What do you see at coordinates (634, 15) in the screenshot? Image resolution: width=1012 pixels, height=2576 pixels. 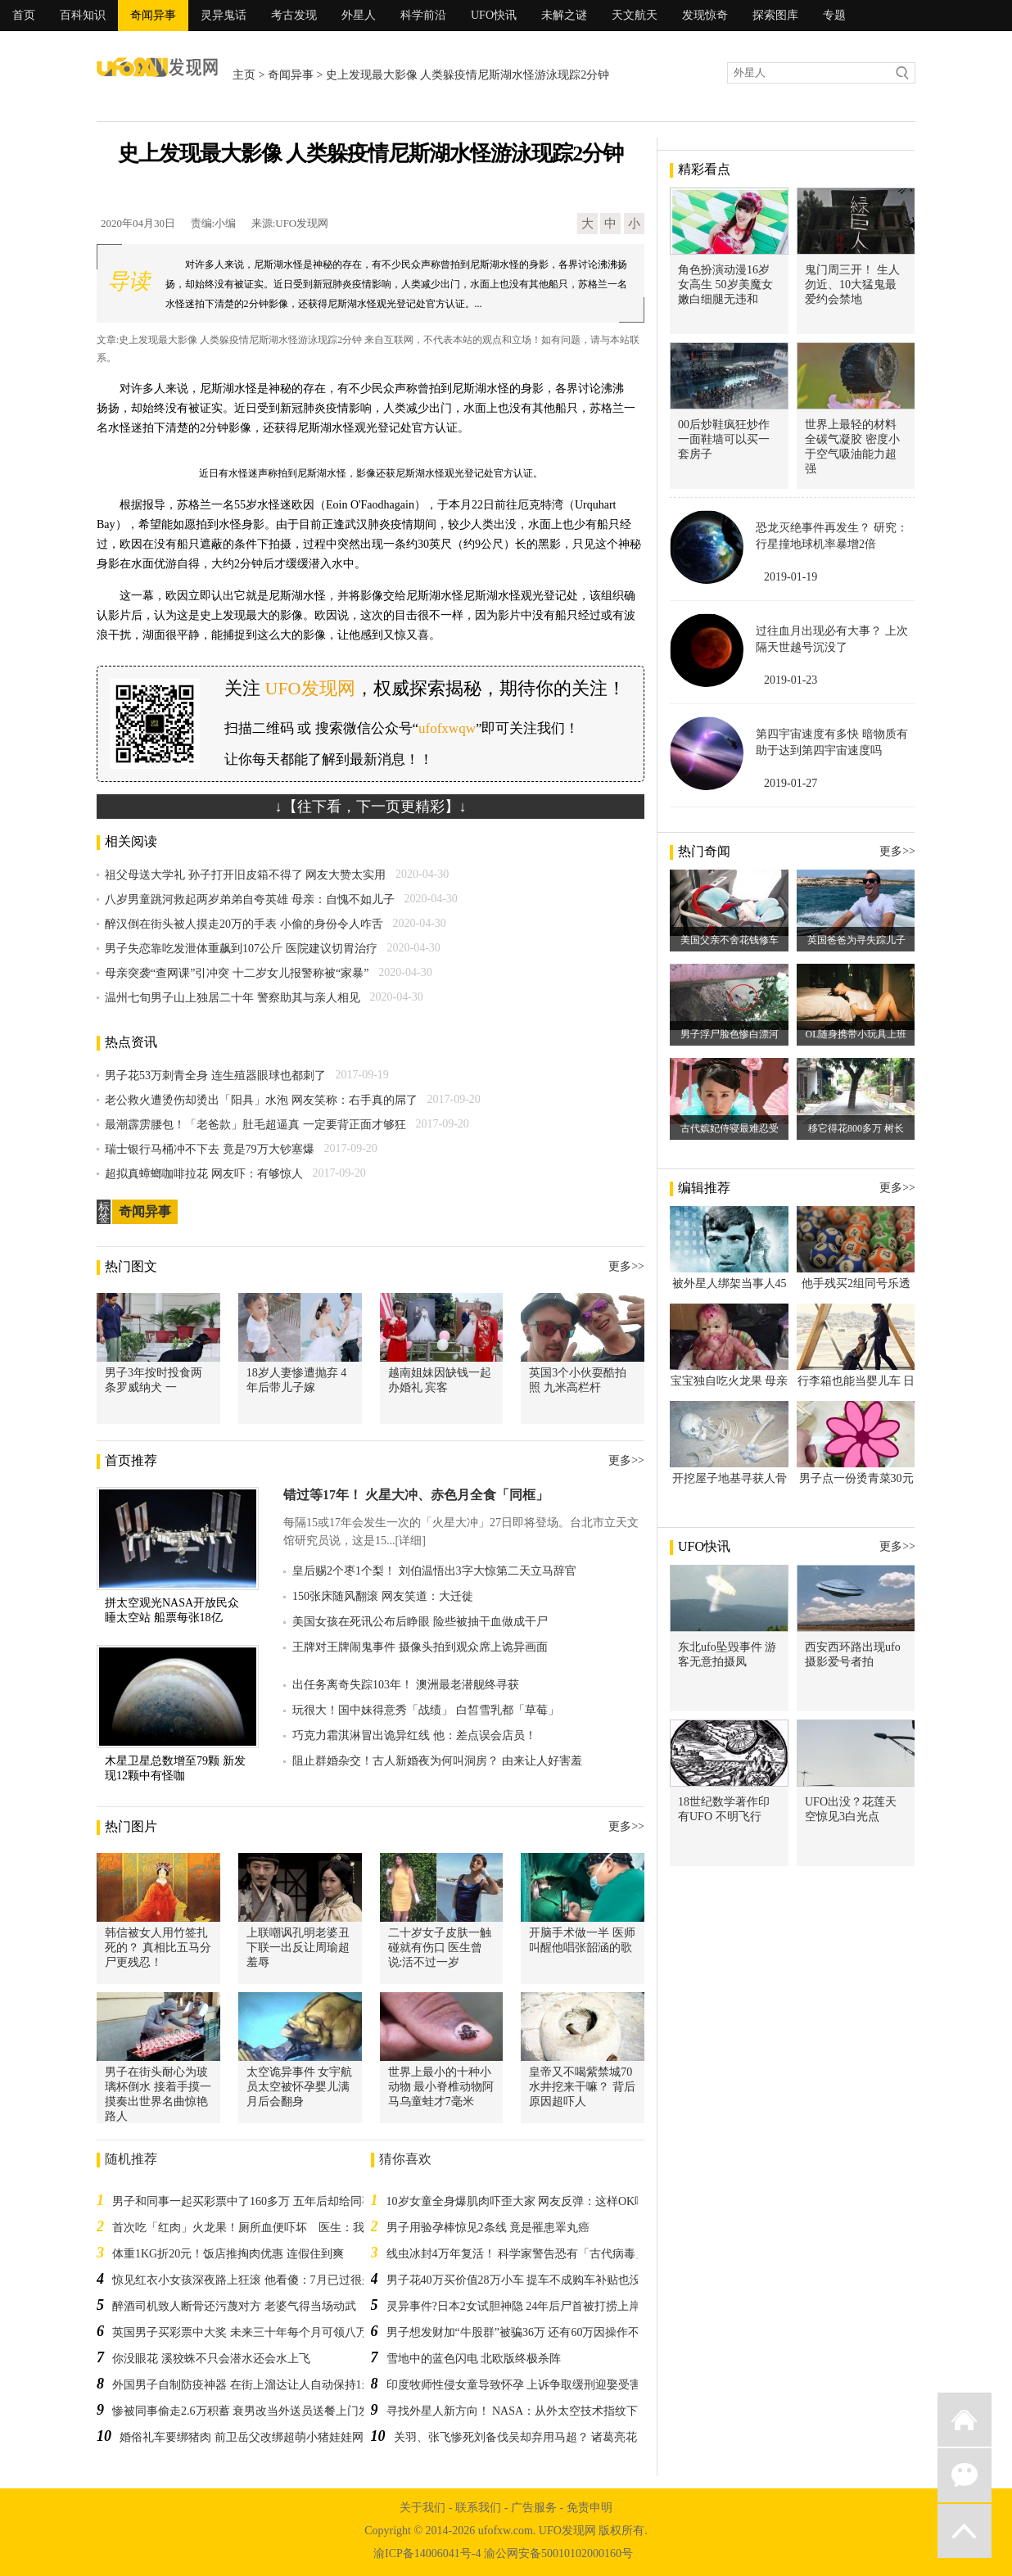 I see `天文航天` at bounding box center [634, 15].